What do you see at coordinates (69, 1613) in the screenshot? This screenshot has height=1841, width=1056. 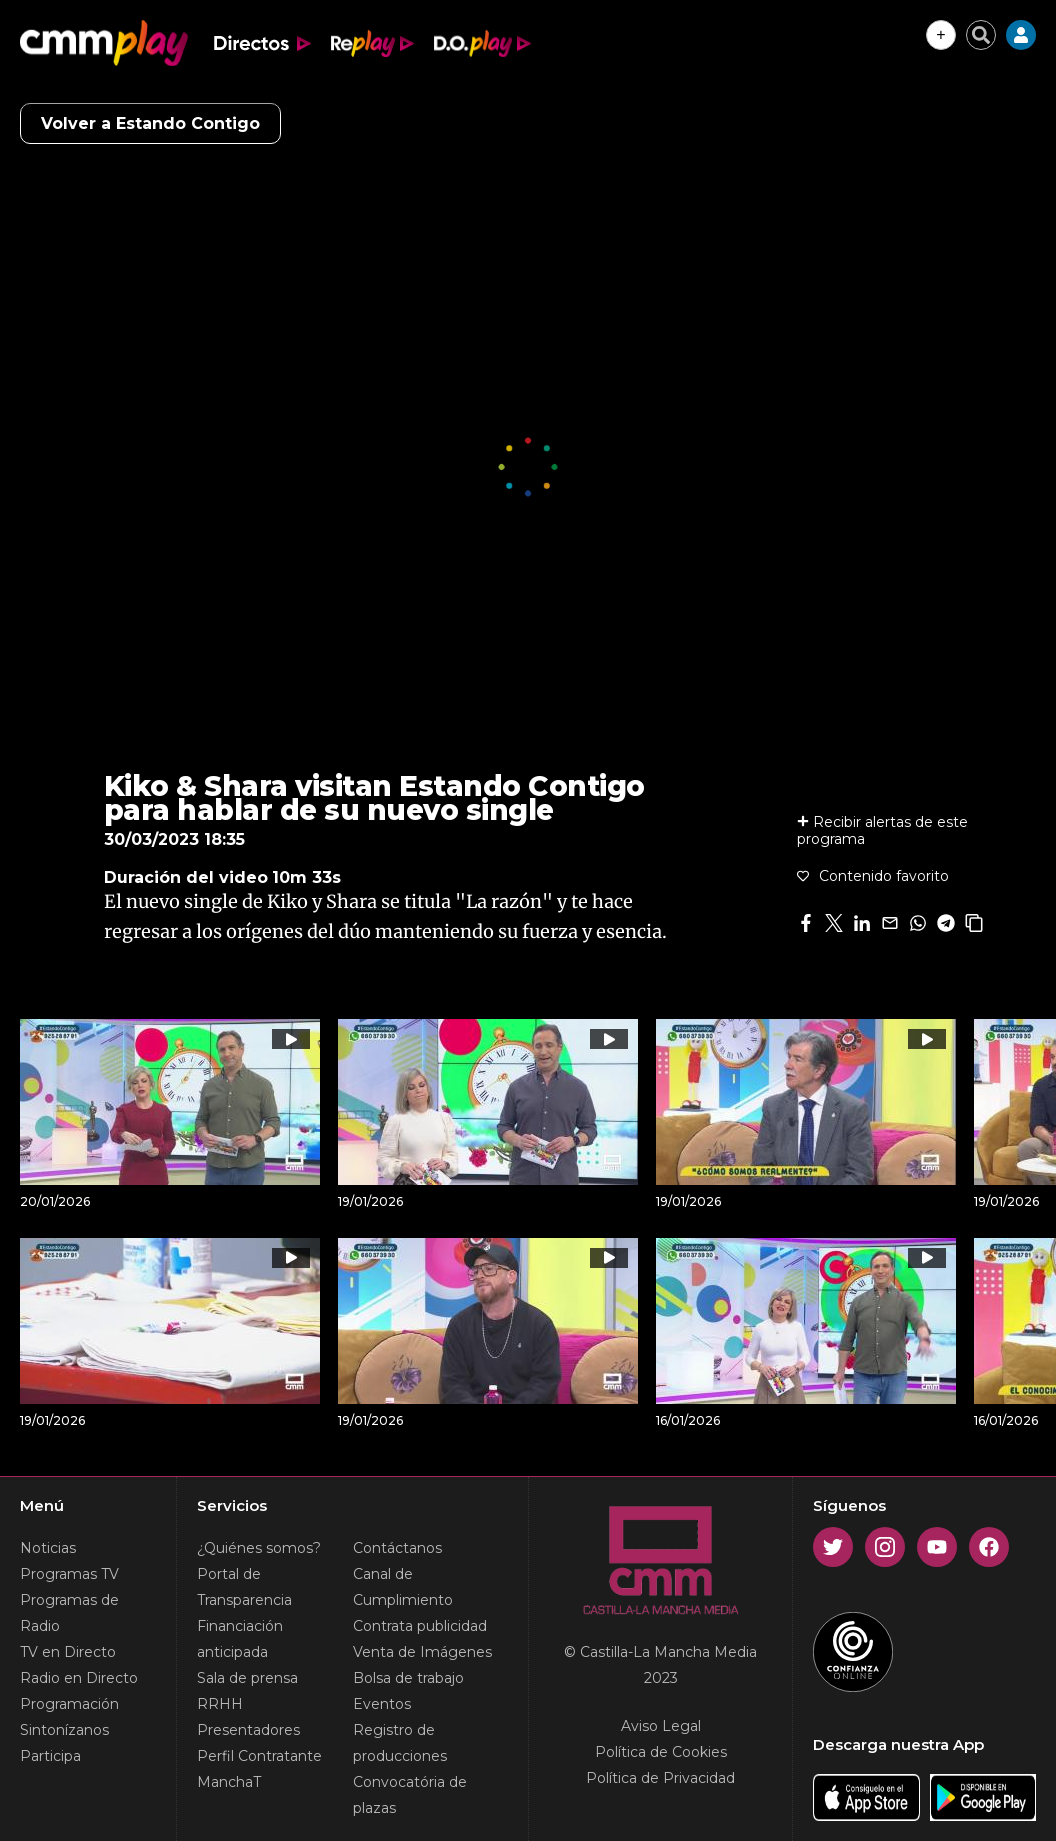 I see `Programas de Radio` at bounding box center [69, 1613].